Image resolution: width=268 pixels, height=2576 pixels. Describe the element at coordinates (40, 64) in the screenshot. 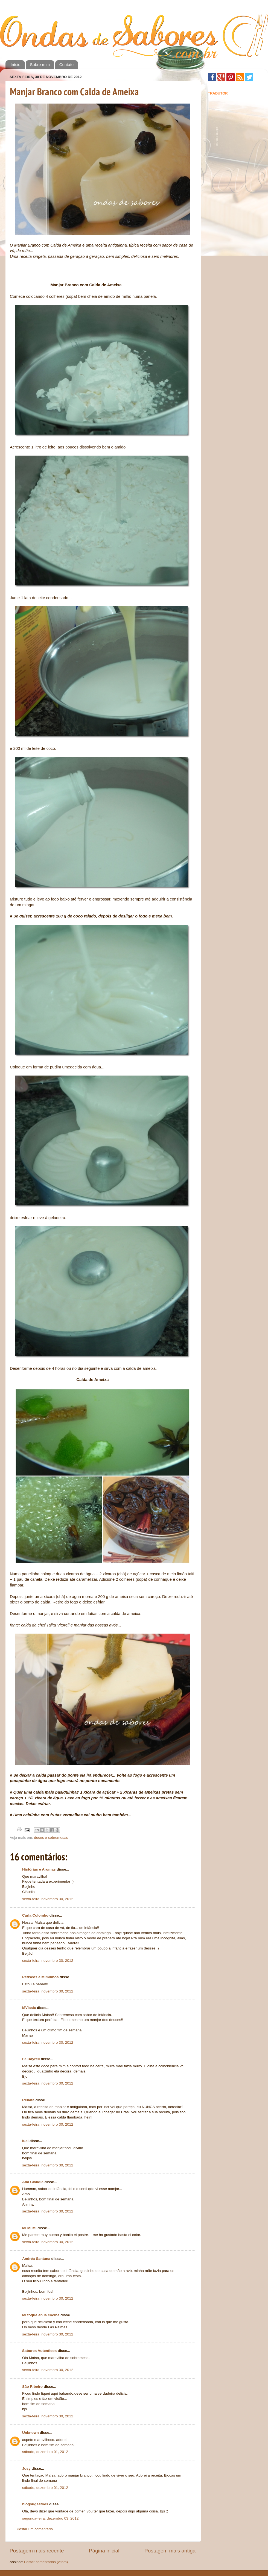

I see `Sobre mim` at that location.